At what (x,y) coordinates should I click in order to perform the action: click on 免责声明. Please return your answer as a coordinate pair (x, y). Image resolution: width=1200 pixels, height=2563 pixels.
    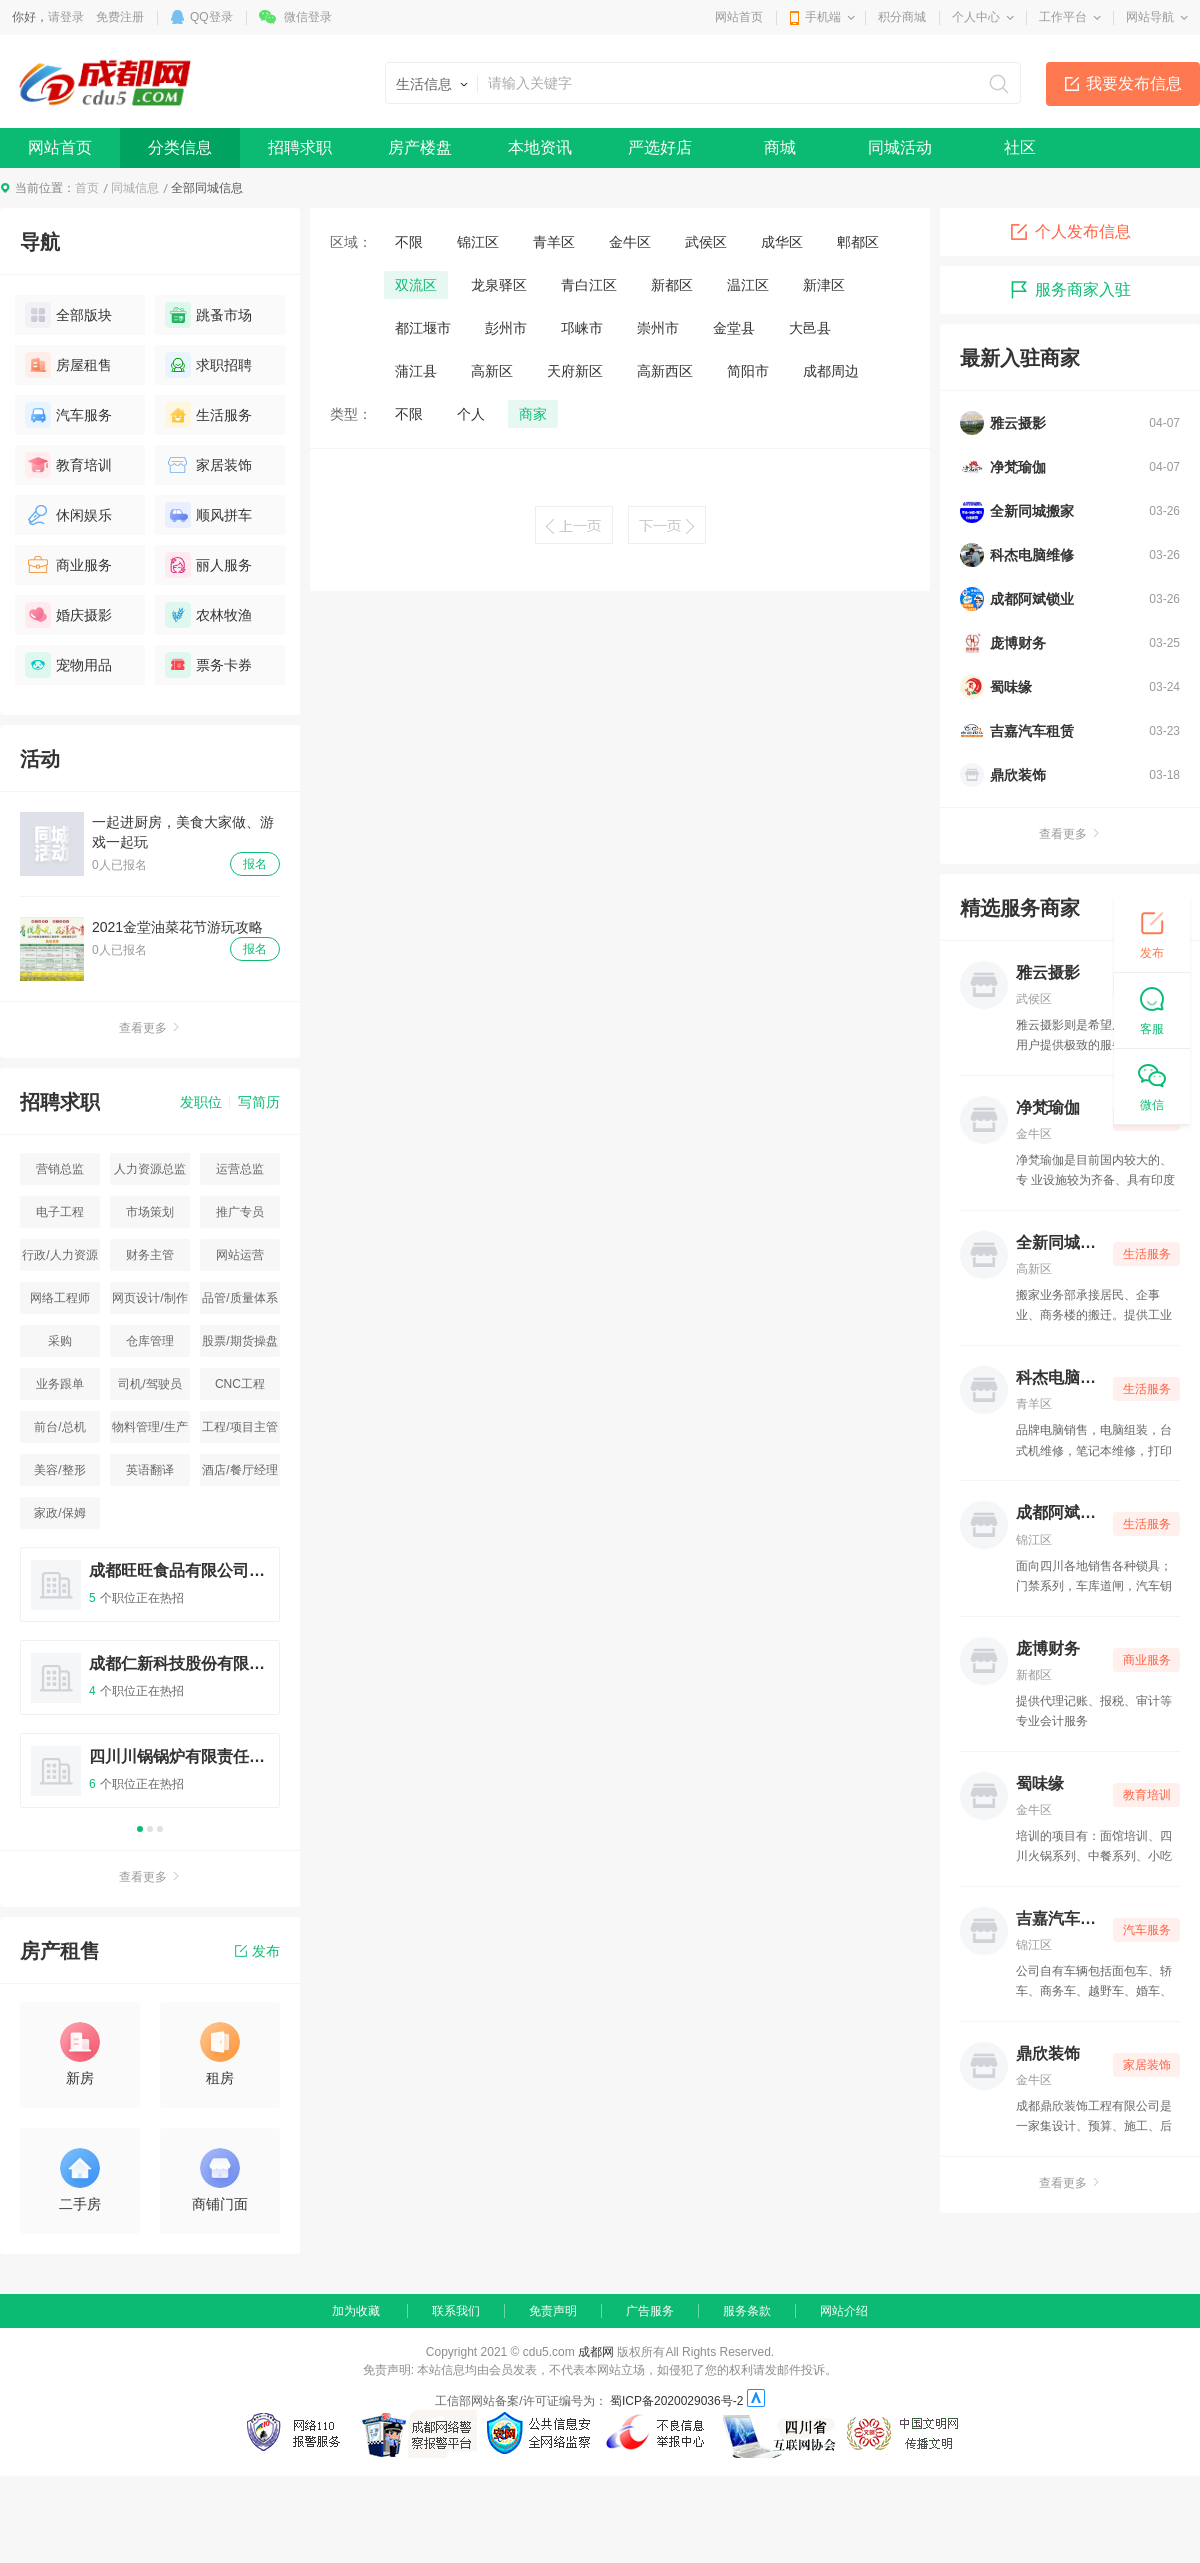
    Looking at the image, I should click on (553, 2311).